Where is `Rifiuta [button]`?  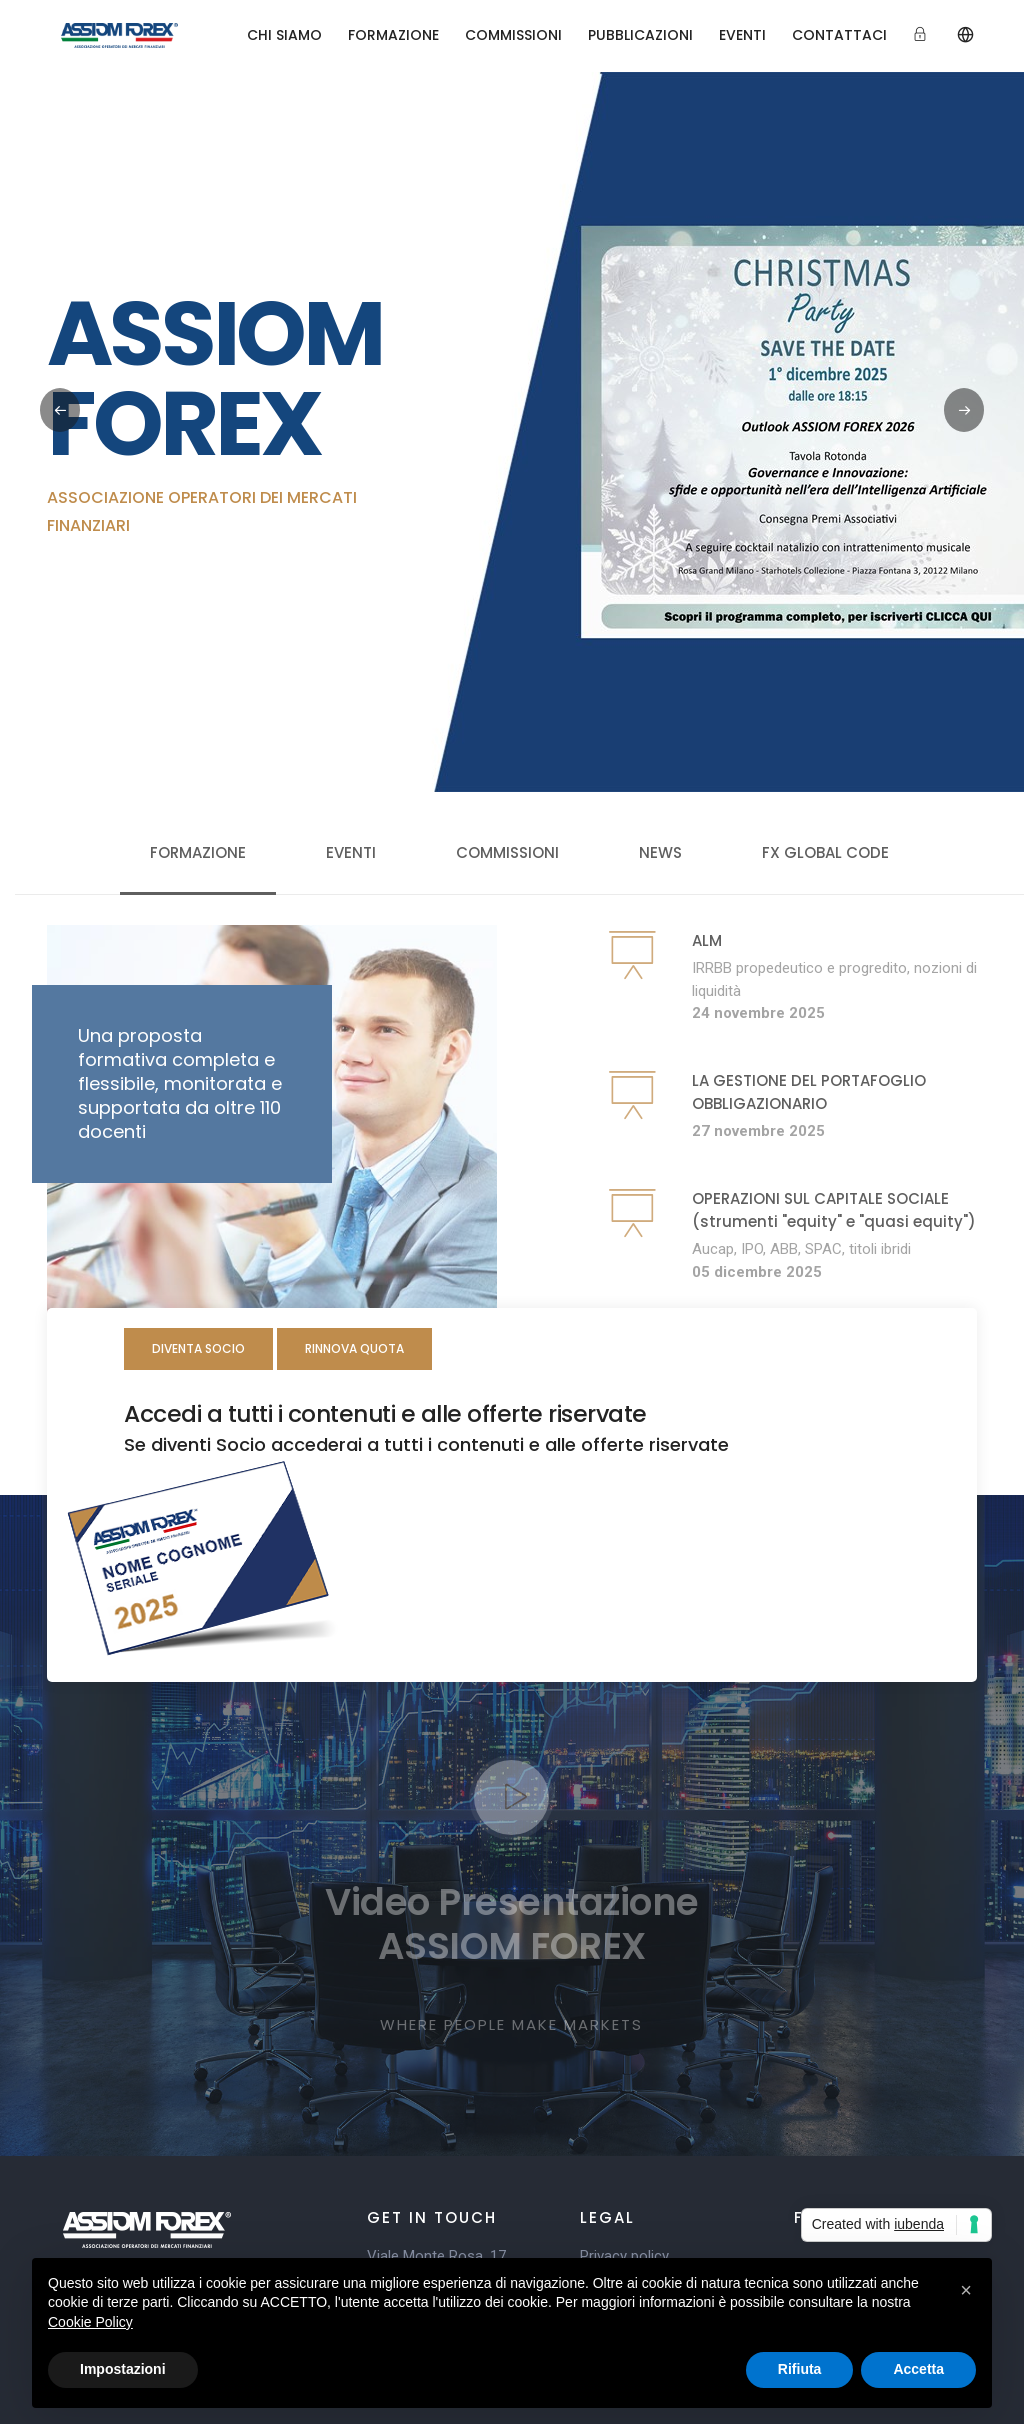
Rifiuta [button] is located at coordinates (800, 2369).